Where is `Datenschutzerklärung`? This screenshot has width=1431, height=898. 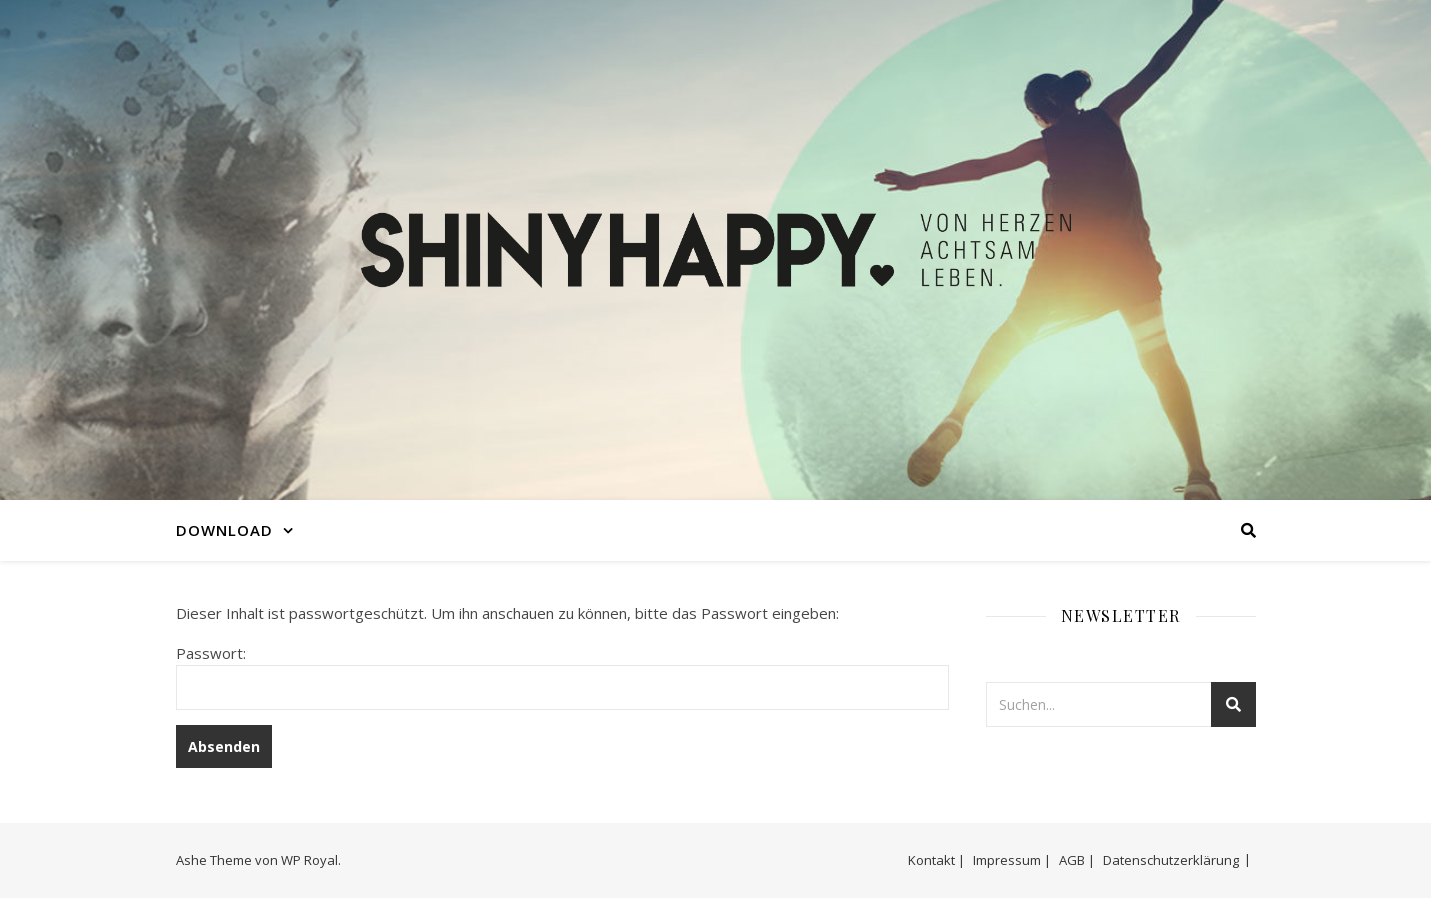
Datenschutzerklärung is located at coordinates (1171, 860).